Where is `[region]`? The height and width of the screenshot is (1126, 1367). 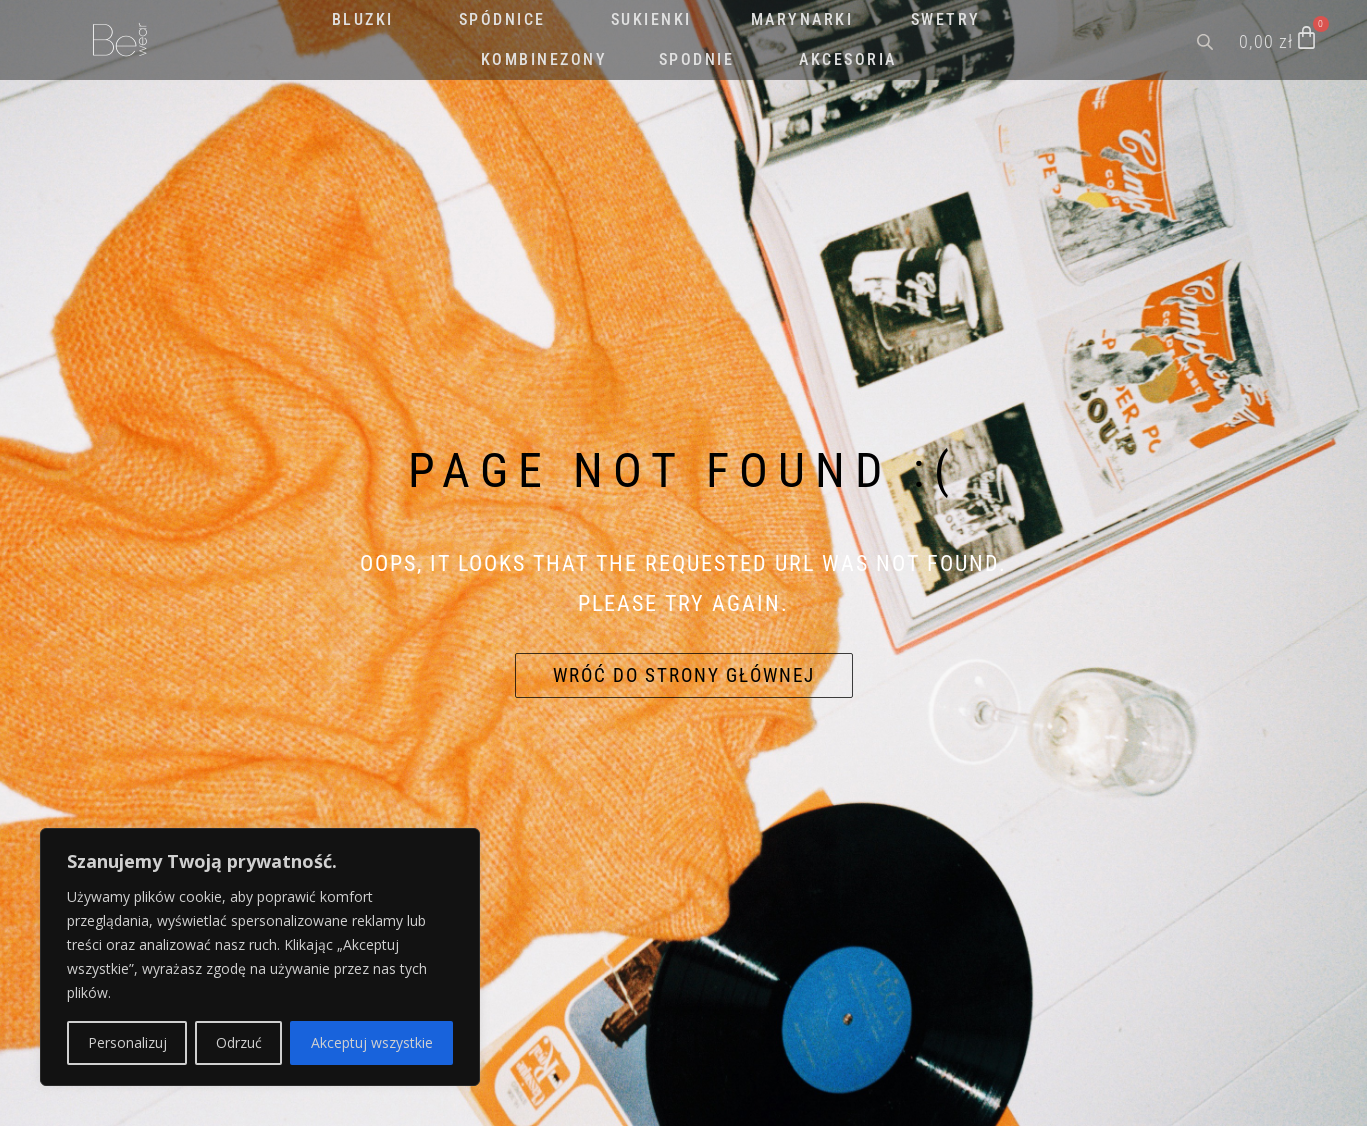 [region] is located at coordinates (260, 957).